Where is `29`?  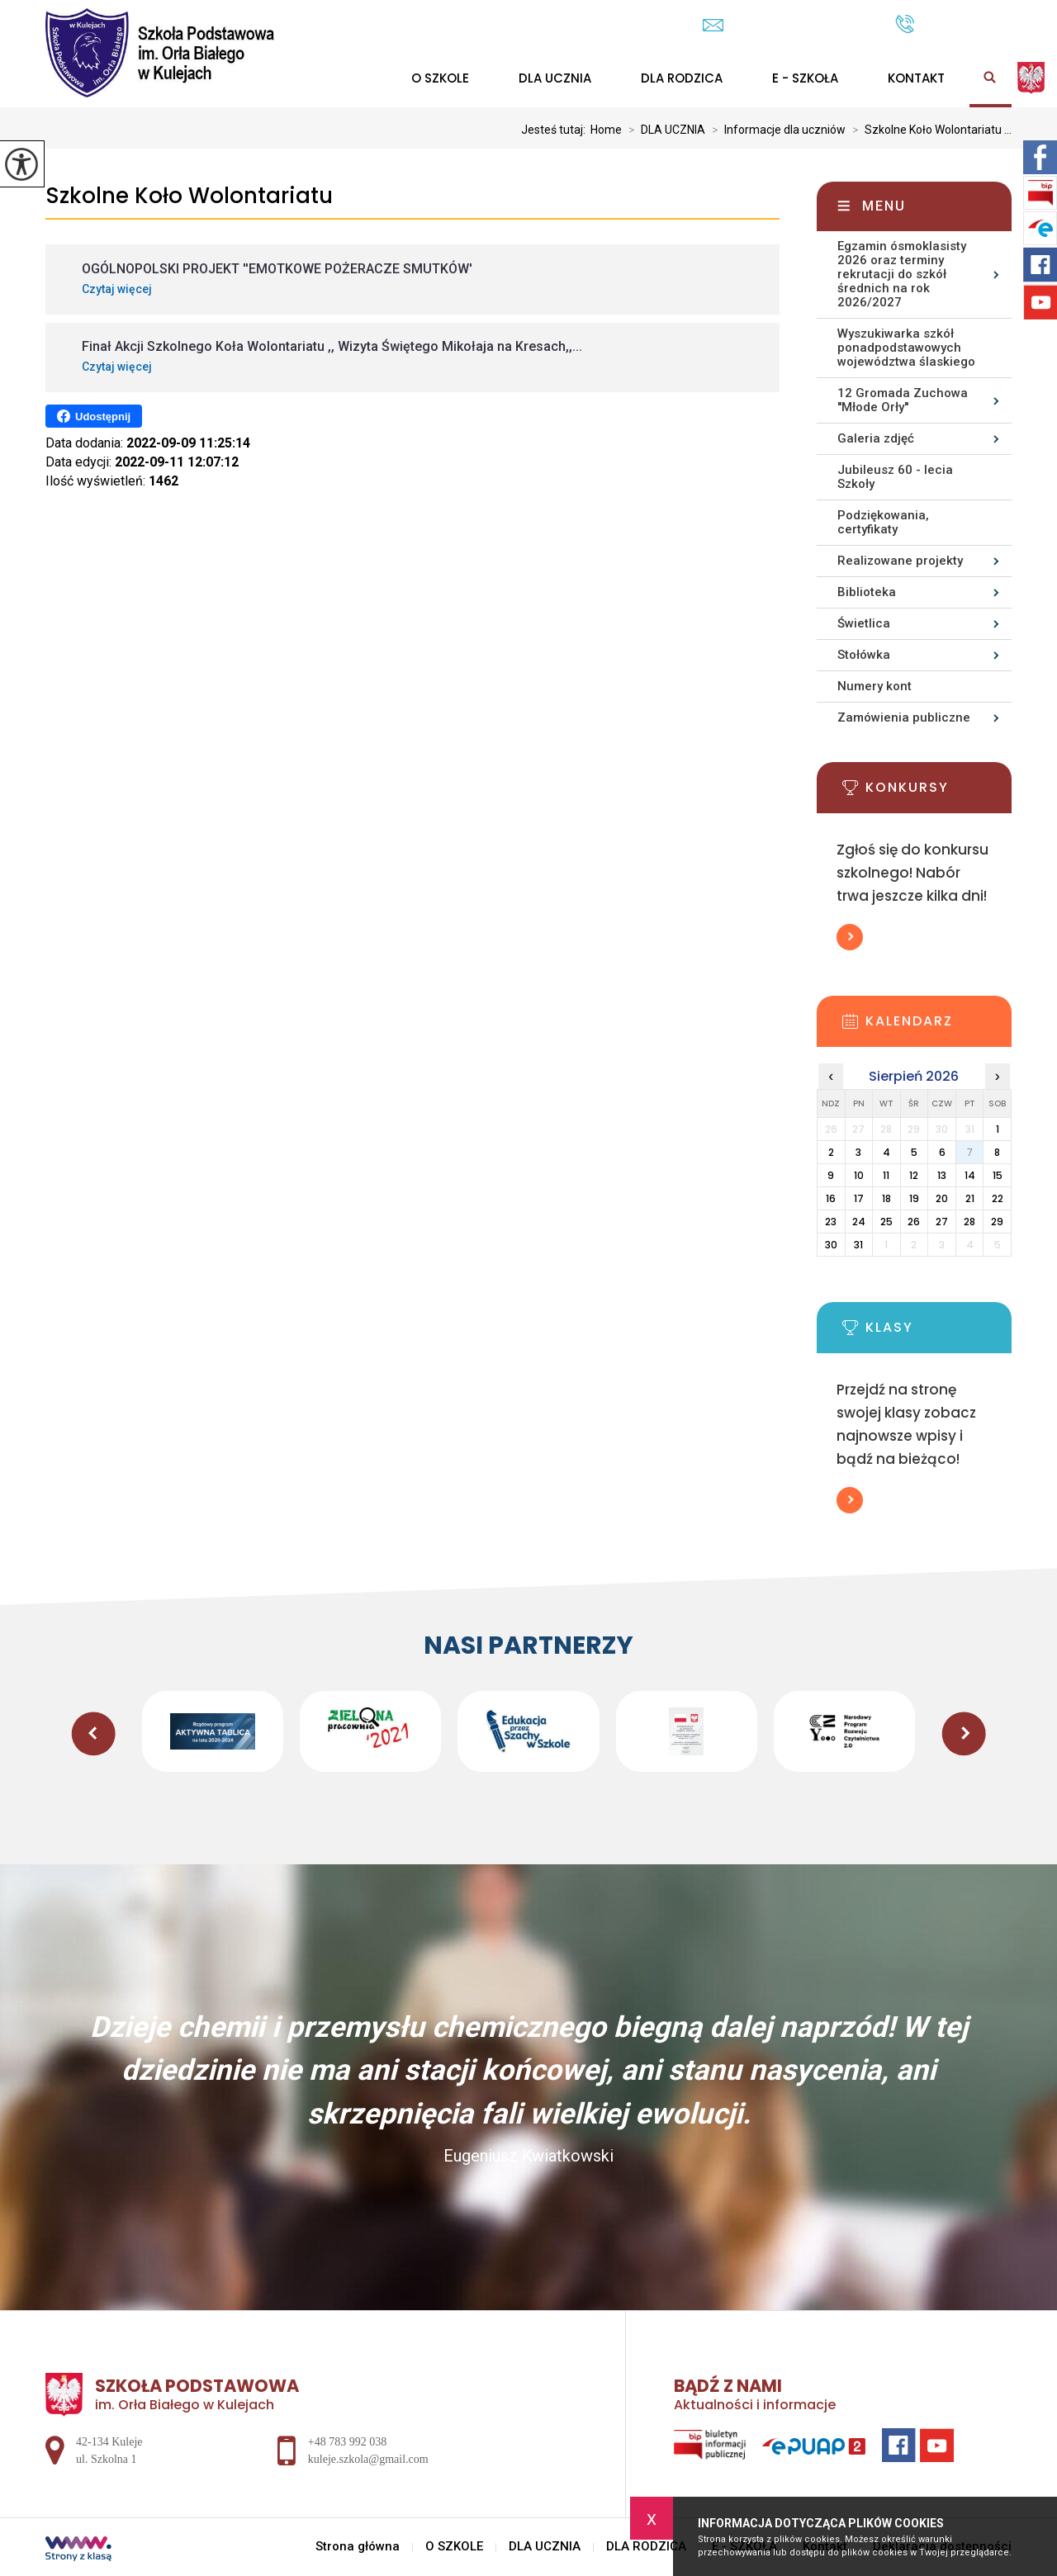 29 is located at coordinates (997, 1222).